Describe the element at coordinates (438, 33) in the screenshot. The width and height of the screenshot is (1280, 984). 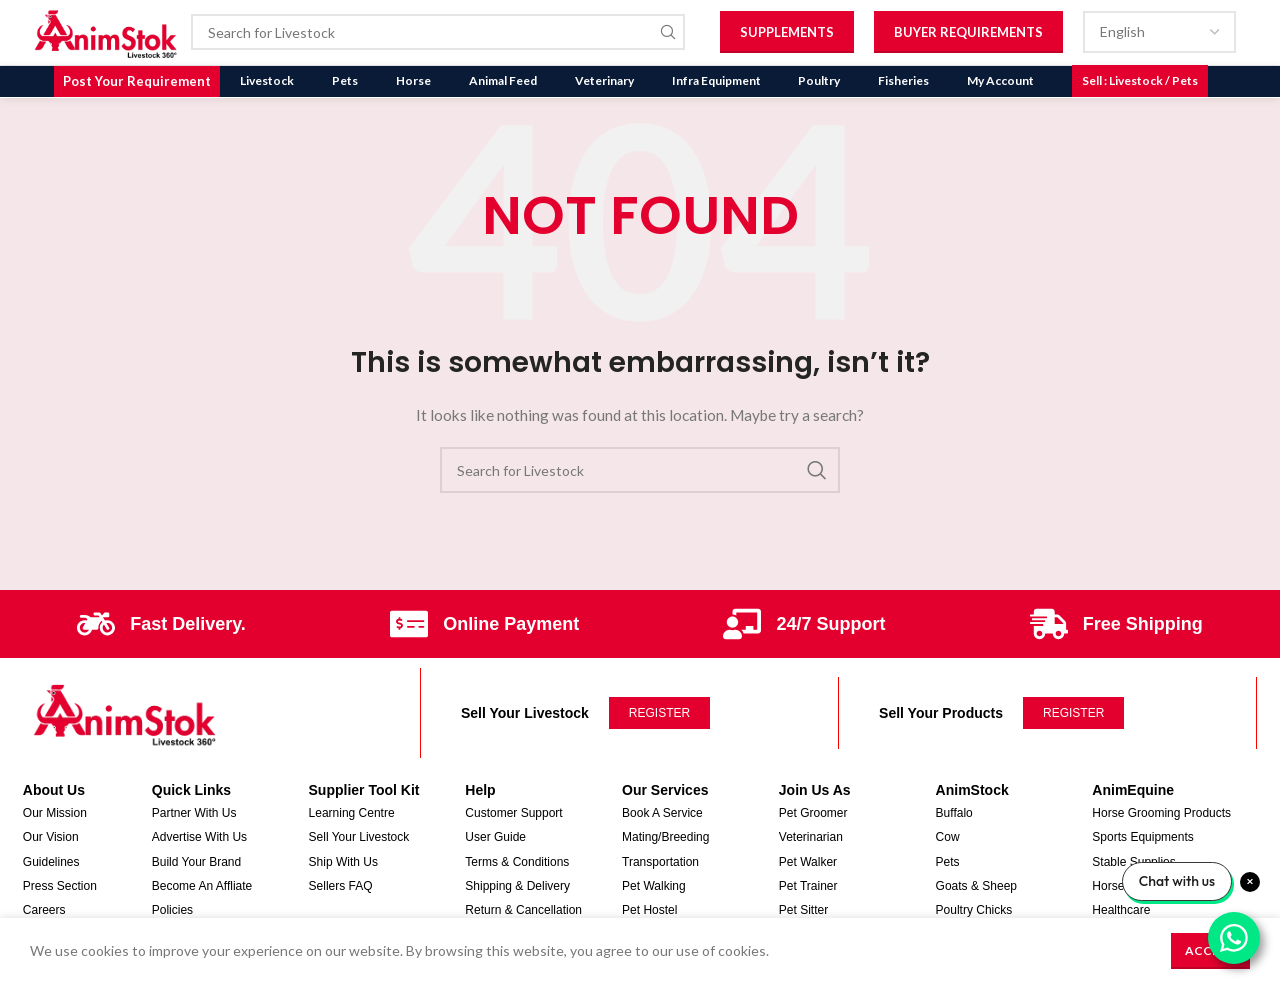
I see `[Search]` at that location.